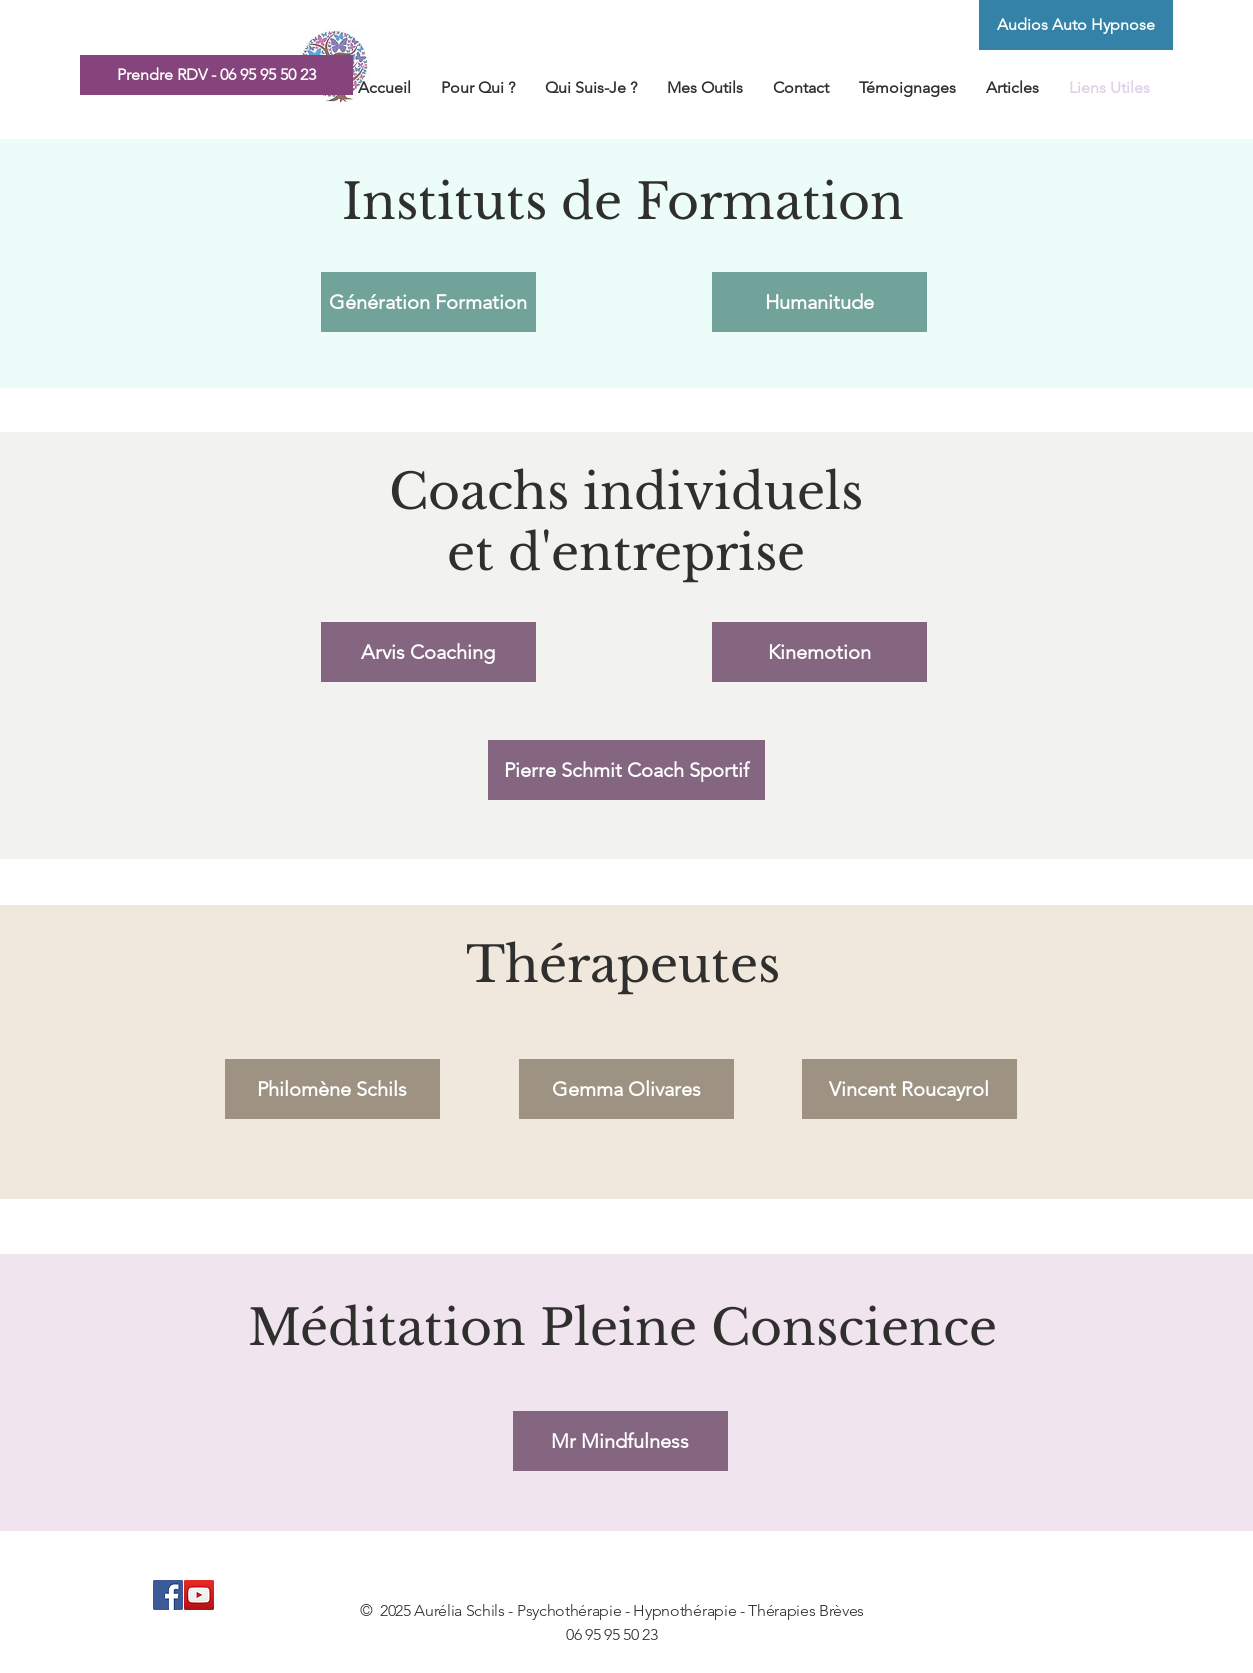 This screenshot has height=1673, width=1253. Describe the element at coordinates (428, 652) in the screenshot. I see `[Arvis Coaching]` at that location.